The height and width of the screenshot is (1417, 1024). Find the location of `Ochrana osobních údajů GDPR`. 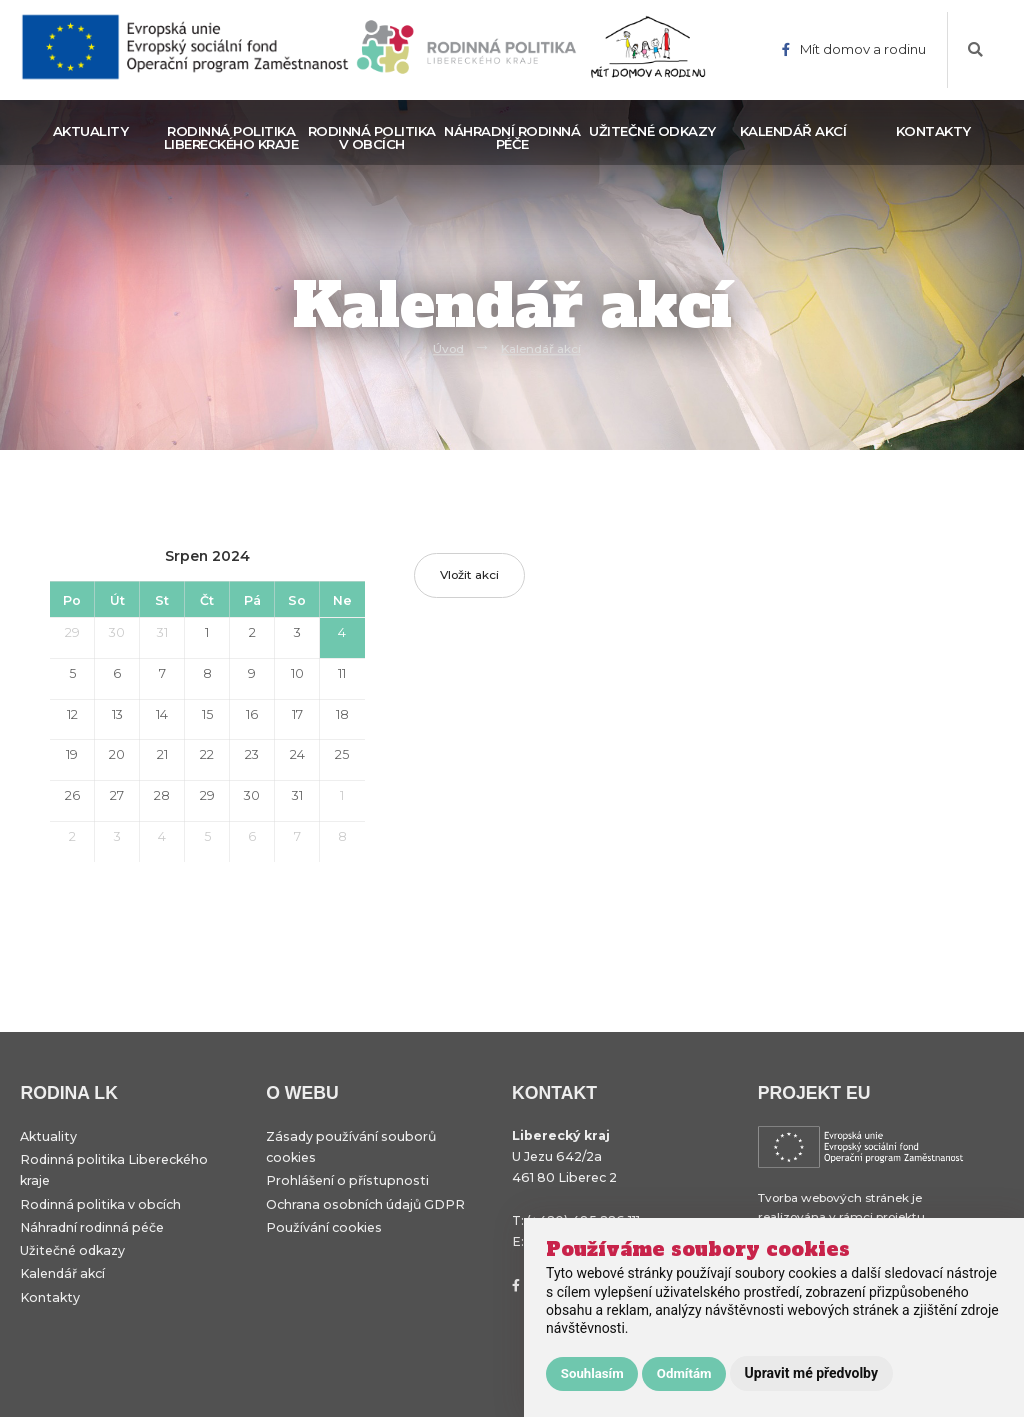

Ochrana osobních údajů GDPR is located at coordinates (365, 1204).